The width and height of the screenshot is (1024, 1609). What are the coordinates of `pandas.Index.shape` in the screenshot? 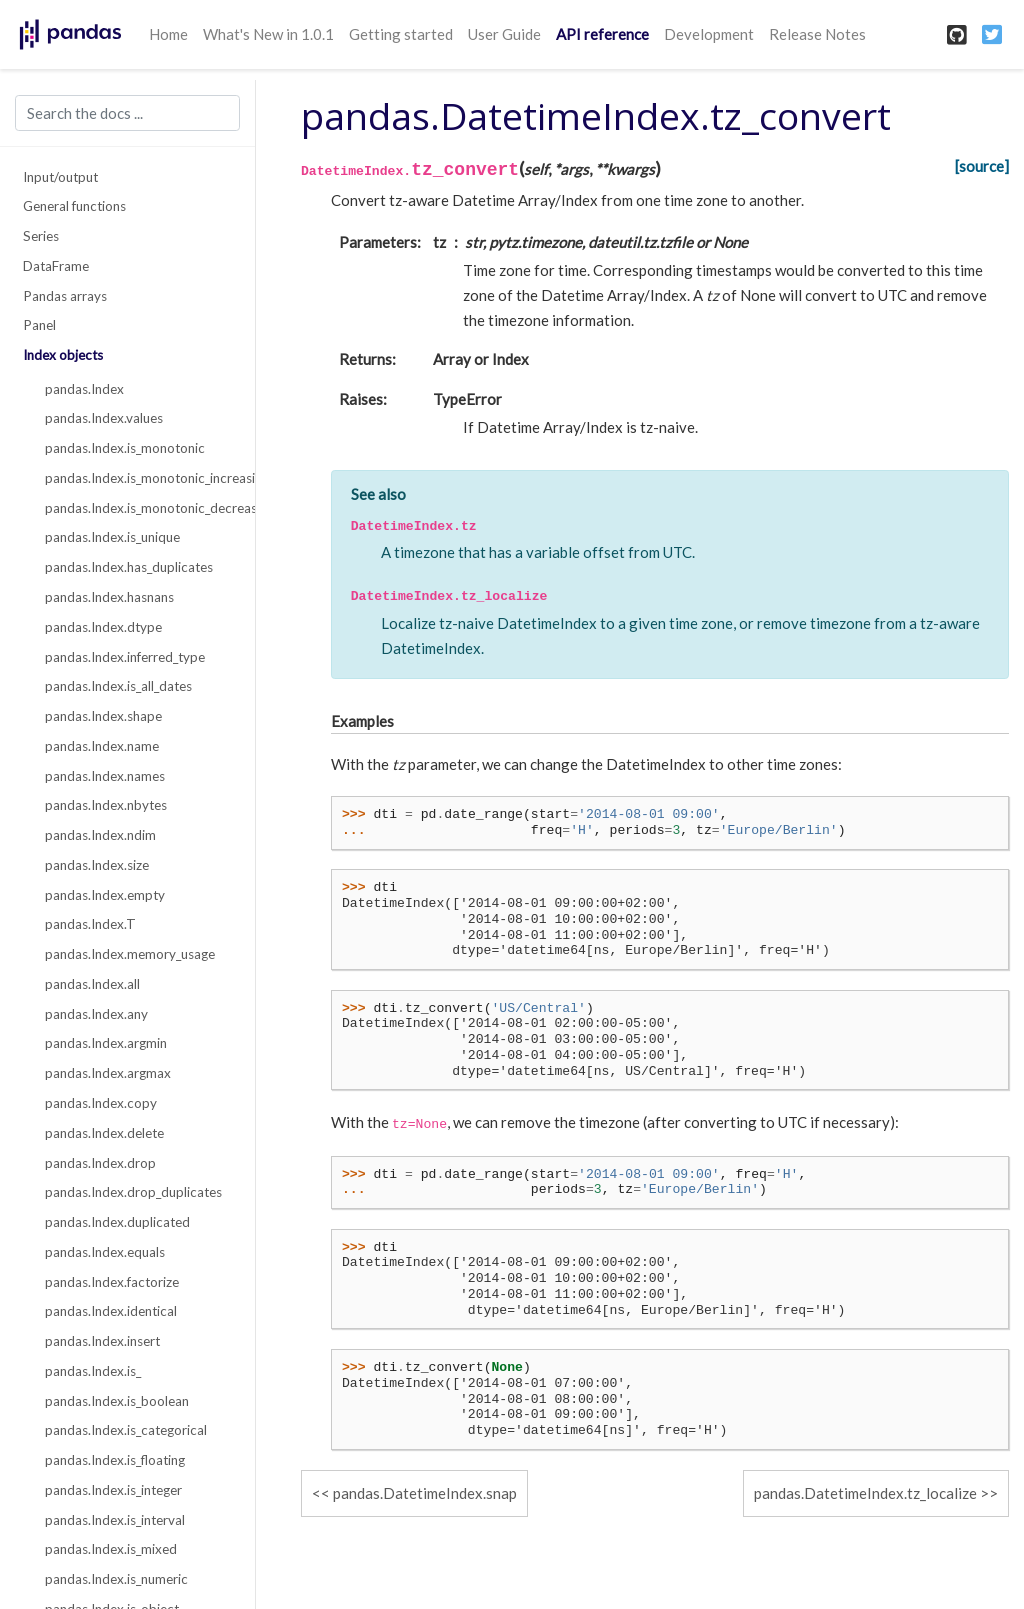 It's located at (103, 716).